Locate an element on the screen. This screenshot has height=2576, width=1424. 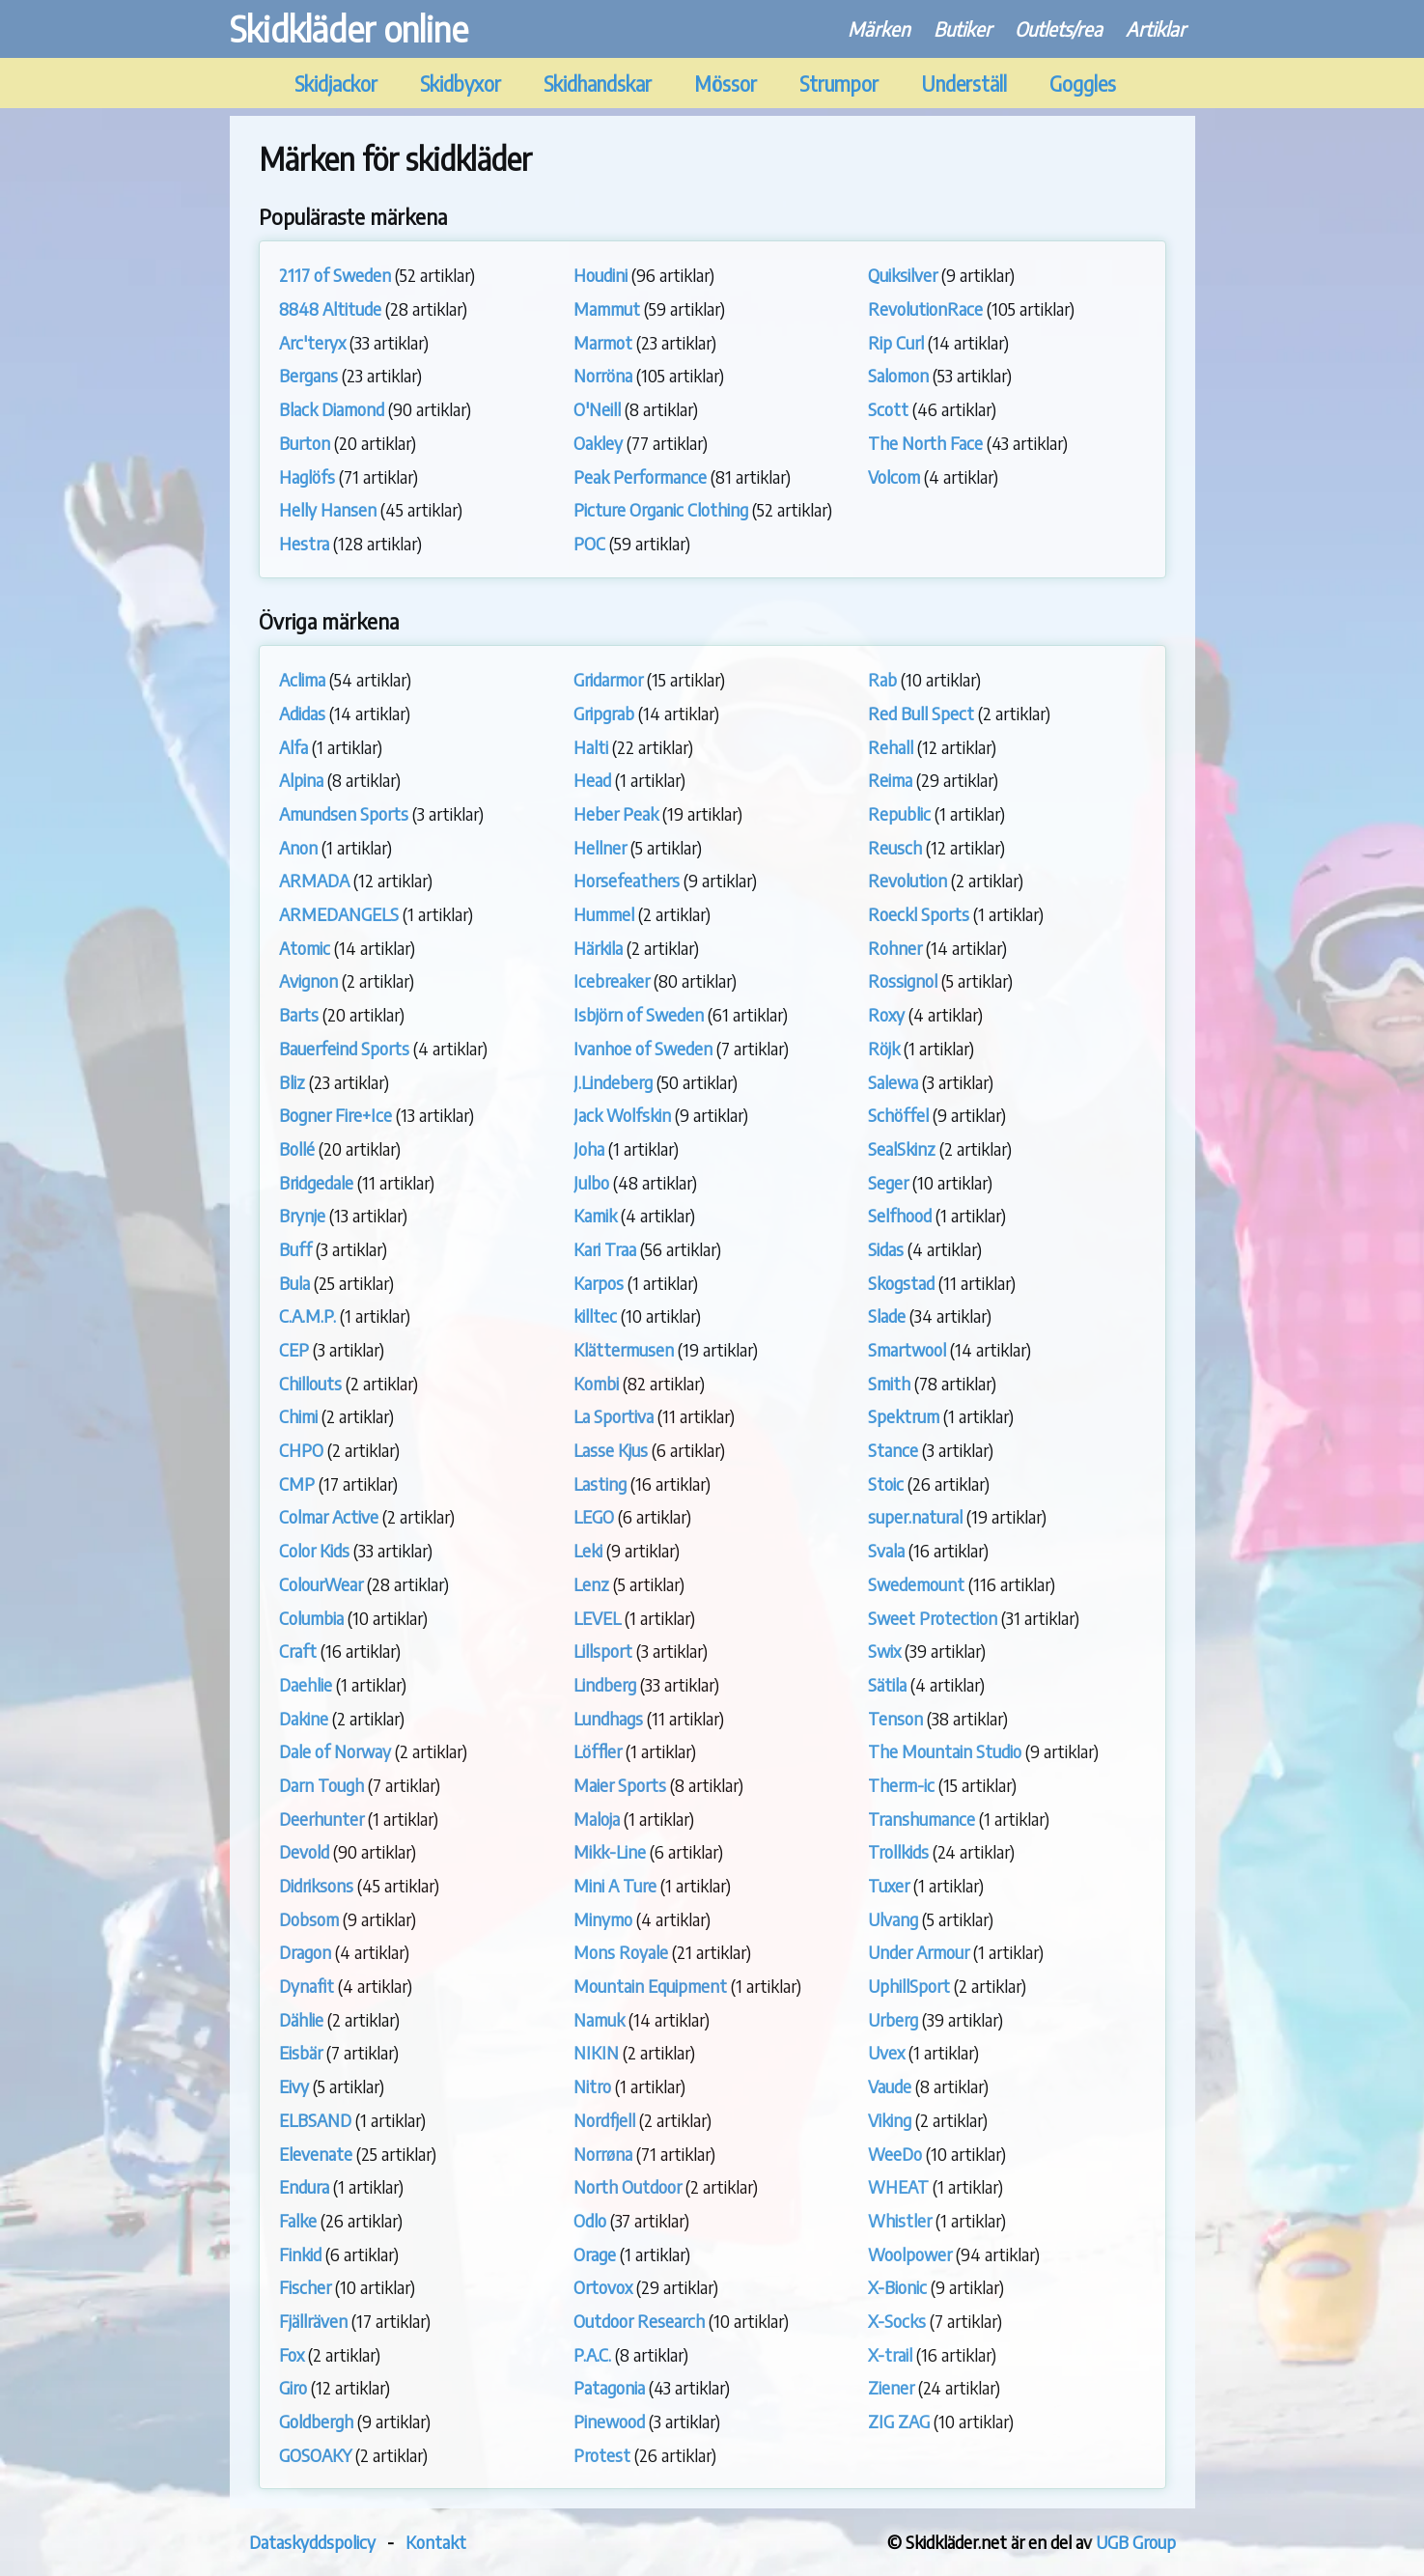
Ortovox is located at coordinates (602, 2287).